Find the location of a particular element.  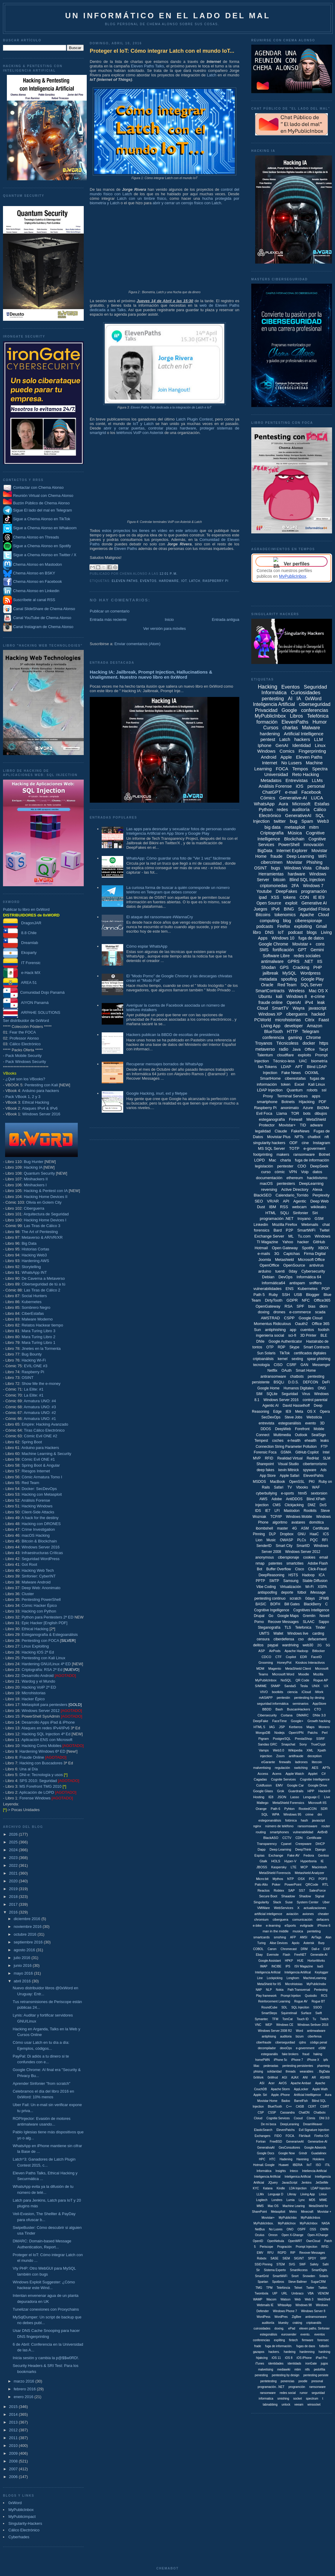

SmartAccess is located at coordinates (298, 2270).